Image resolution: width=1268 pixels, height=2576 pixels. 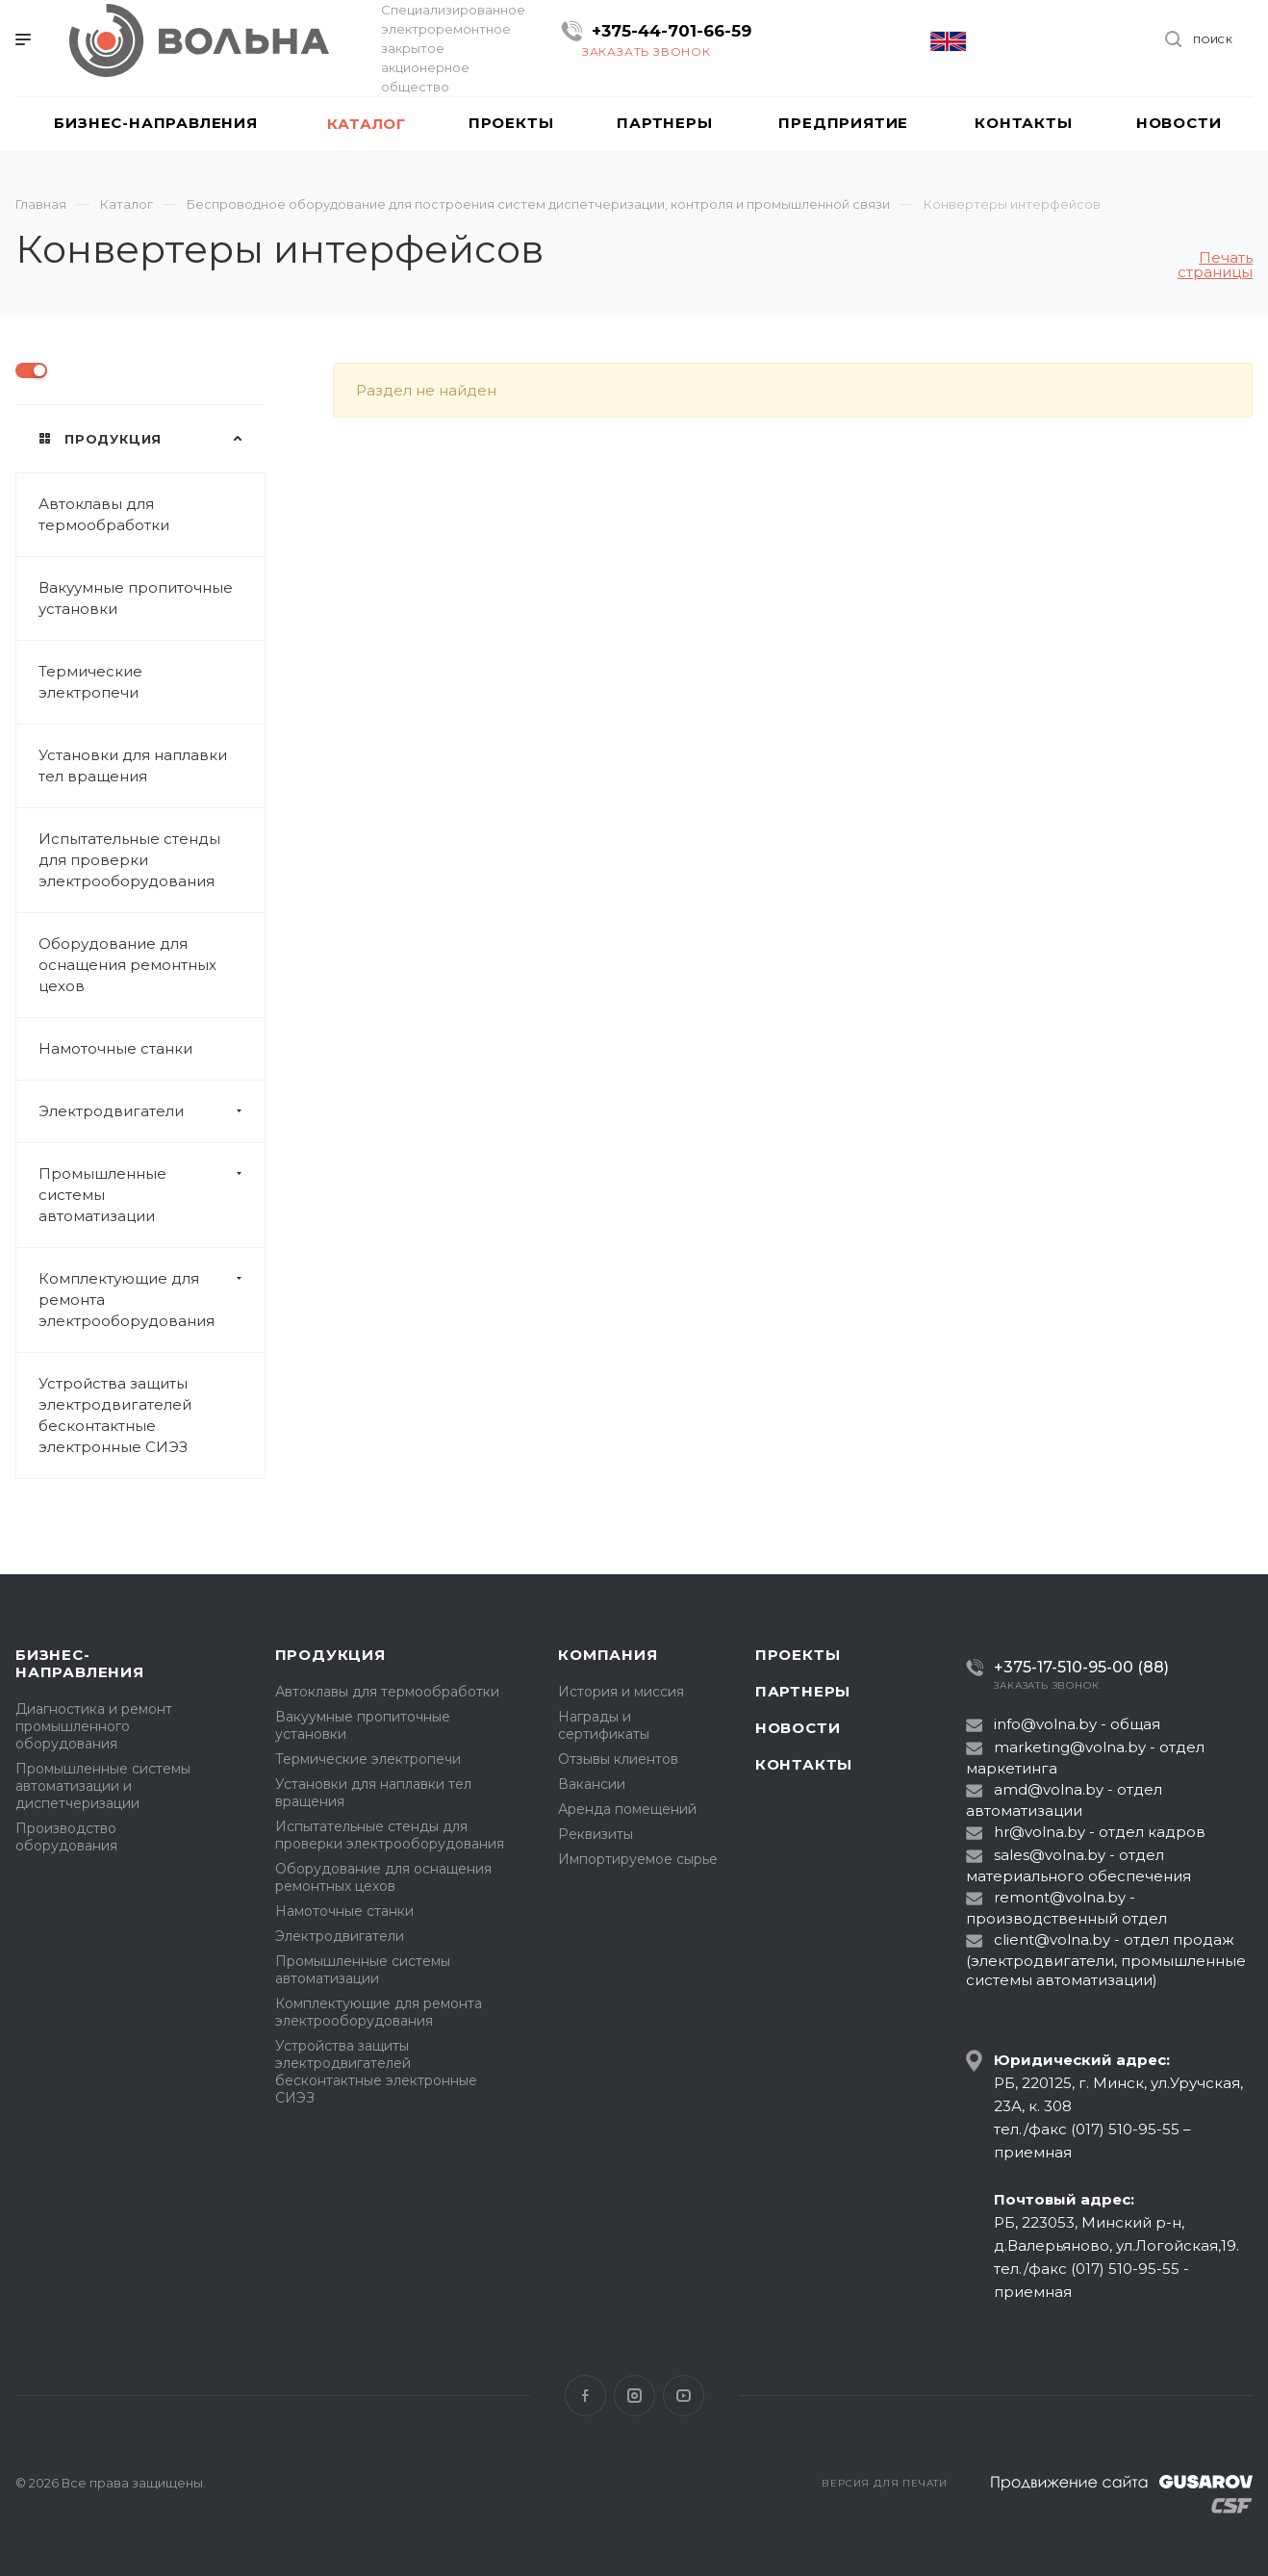 What do you see at coordinates (1048, 1789) in the screenshot?
I see `amd@volna.by` at bounding box center [1048, 1789].